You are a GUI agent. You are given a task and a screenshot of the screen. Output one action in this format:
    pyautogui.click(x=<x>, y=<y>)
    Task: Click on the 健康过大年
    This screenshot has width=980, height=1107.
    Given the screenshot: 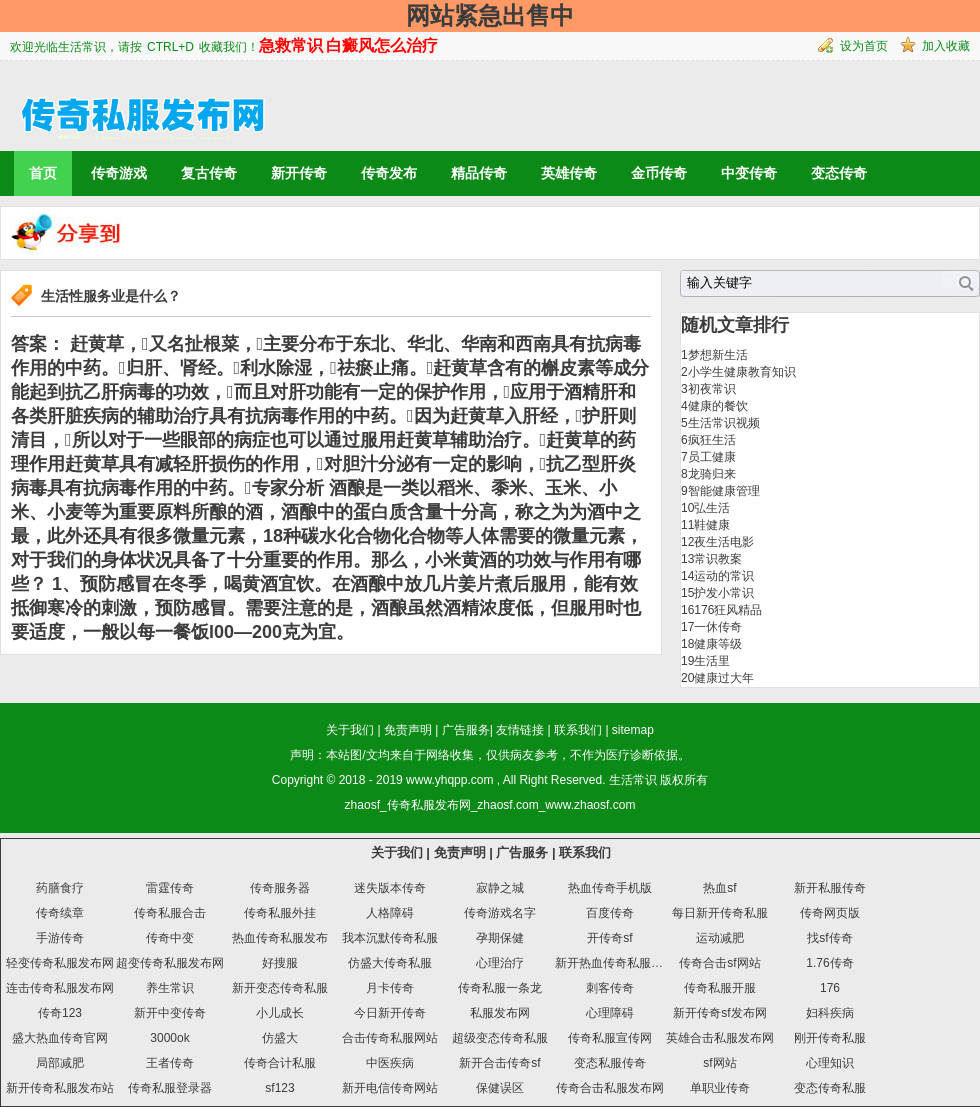 What is the action you would take?
    pyautogui.click(x=724, y=678)
    